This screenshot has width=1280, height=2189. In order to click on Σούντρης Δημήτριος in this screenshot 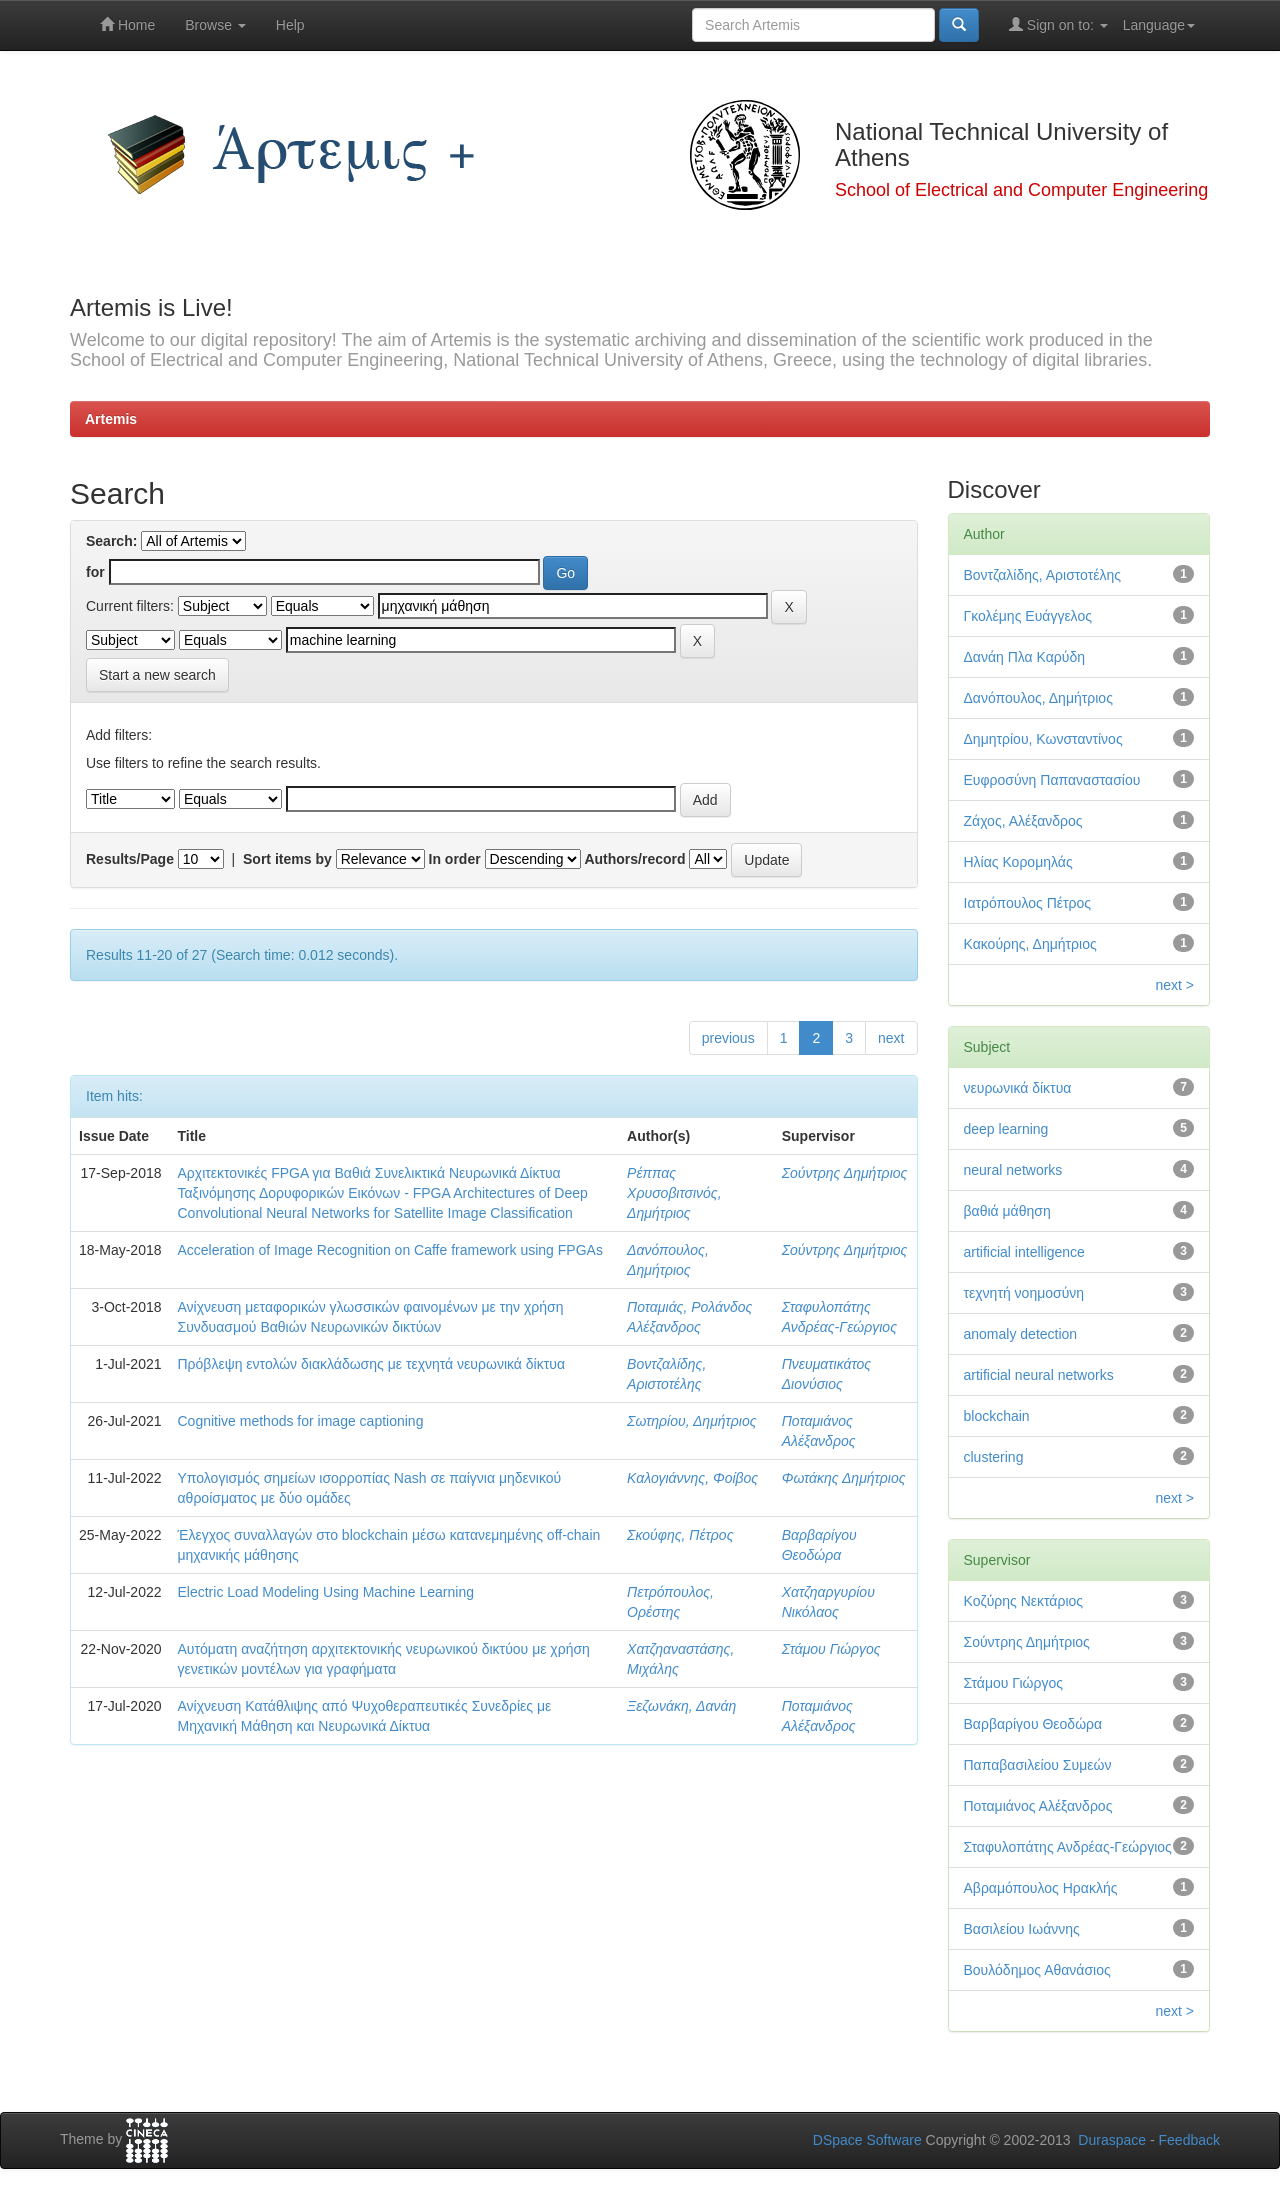, I will do `click(845, 1173)`.